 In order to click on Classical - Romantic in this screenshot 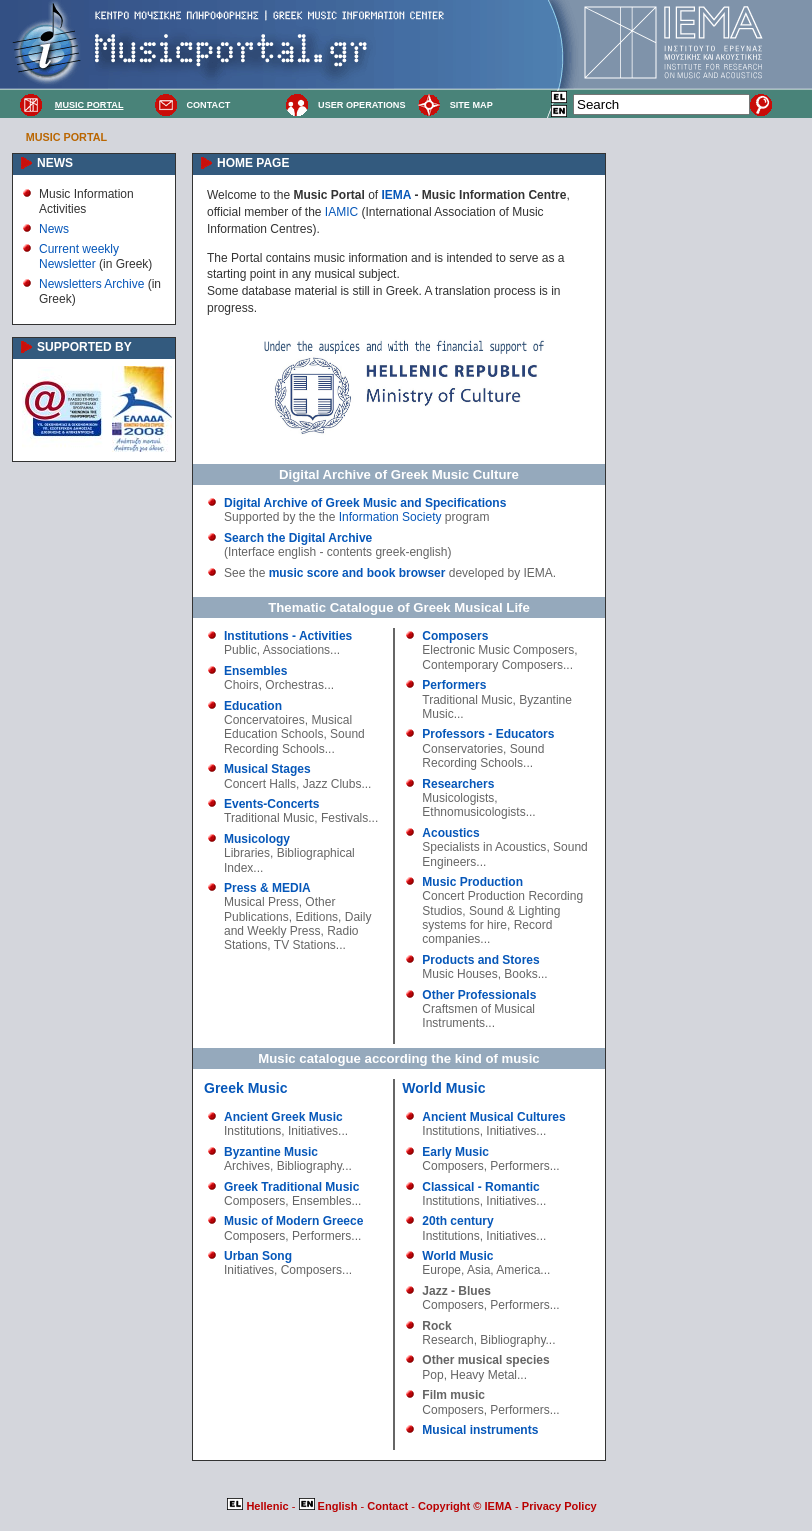, I will do `click(480, 1187)`.